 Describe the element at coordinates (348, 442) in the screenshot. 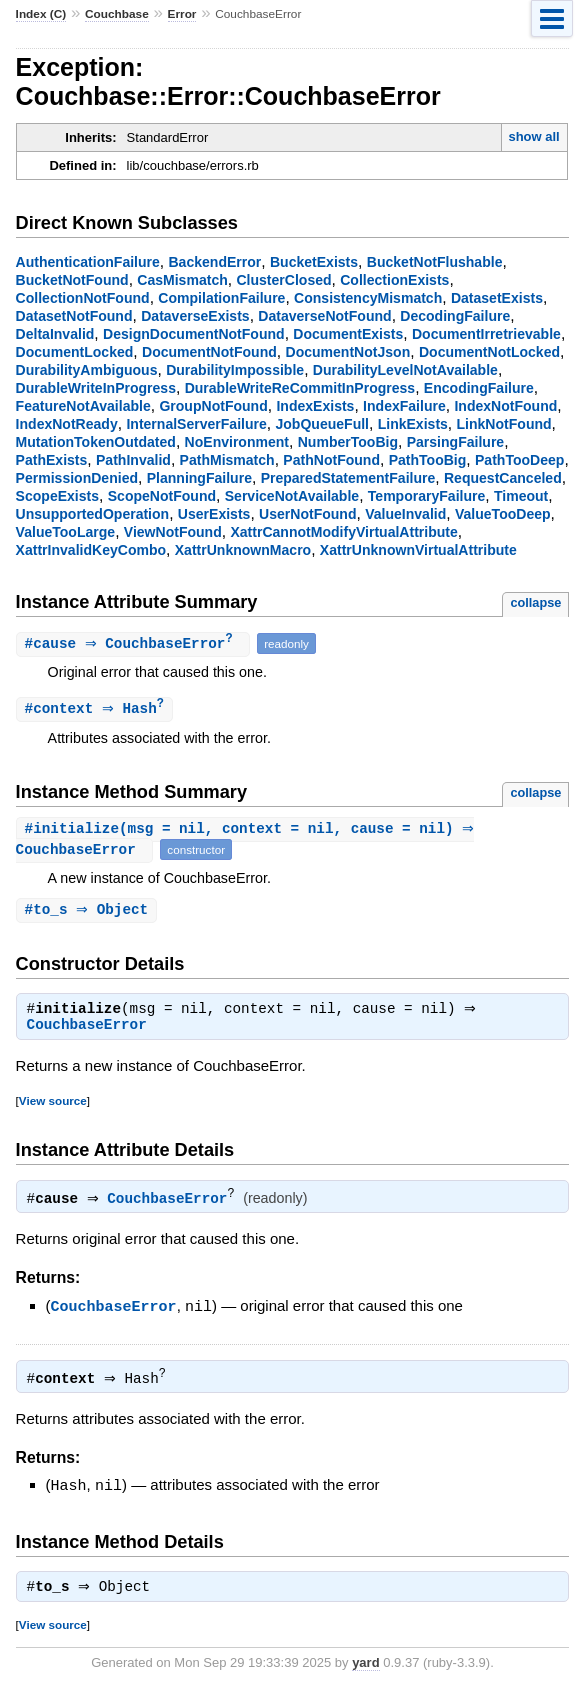

I see `NumberTooBig` at that location.